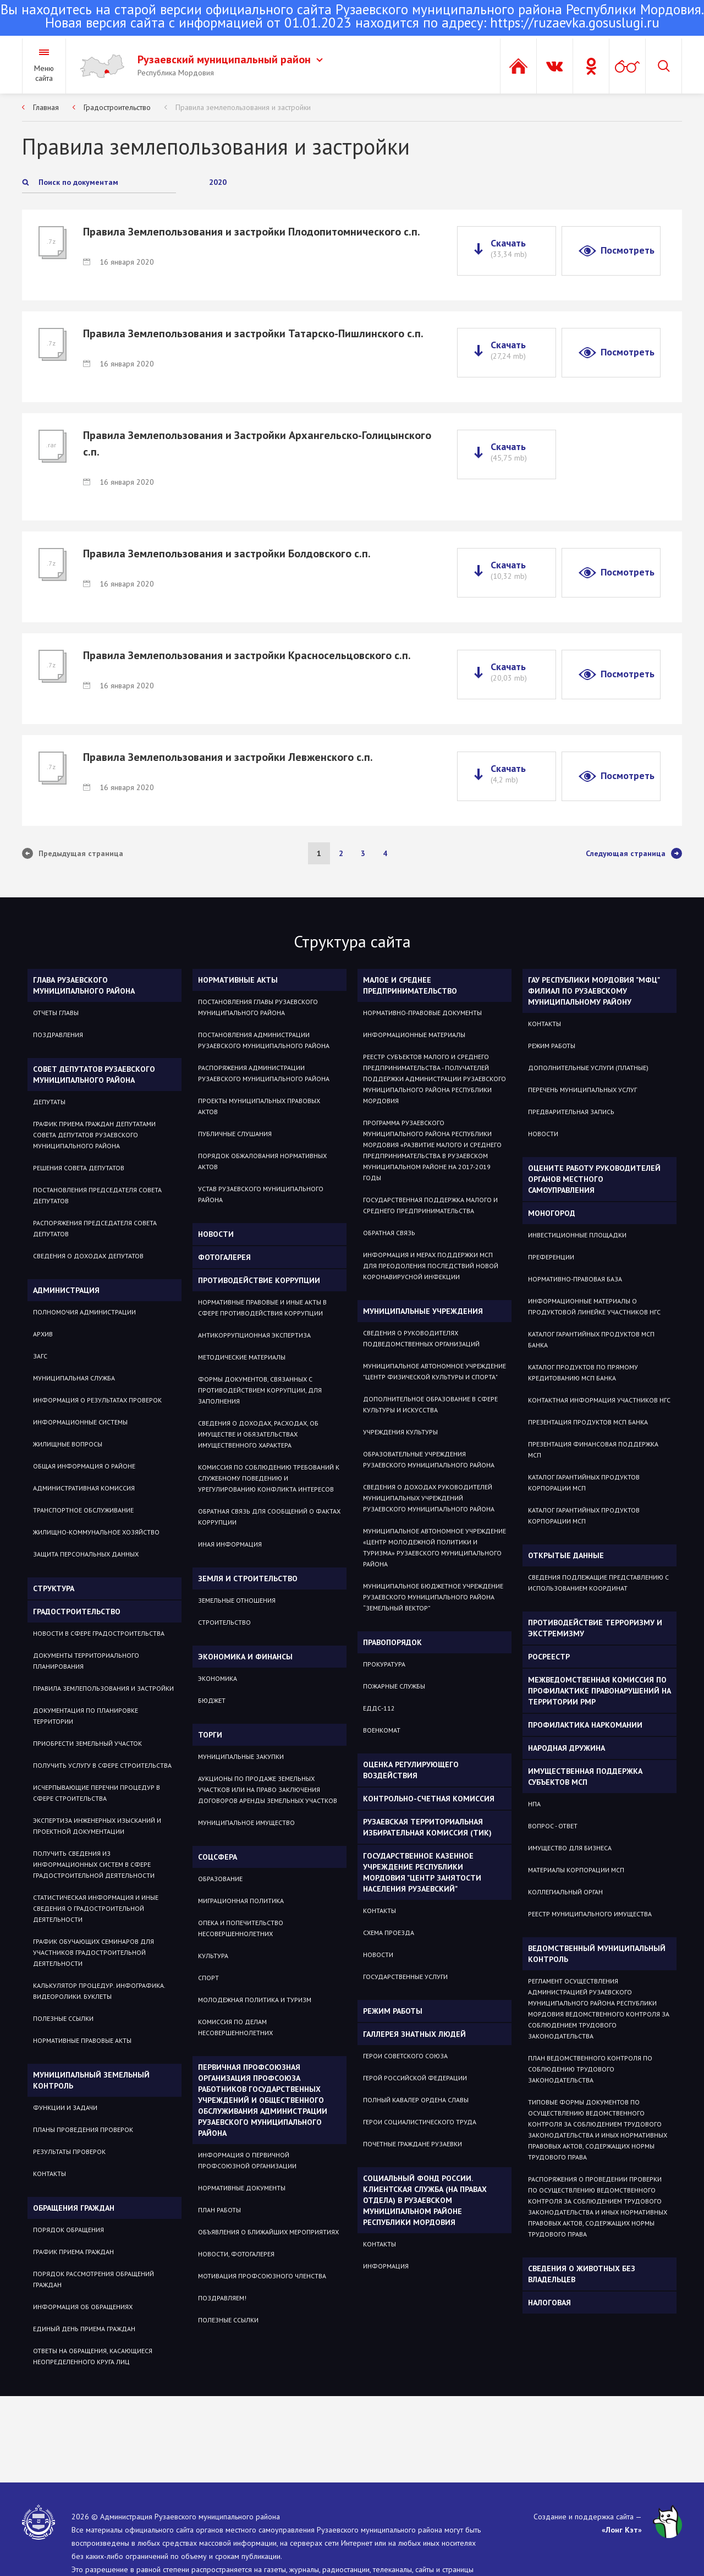 This screenshot has height=2576, width=704. Describe the element at coordinates (262, 2276) in the screenshot. I see `МОТИВАЦИЯ ПРОФСОЮЗНОГО ЧЛЕНСТВА` at that location.